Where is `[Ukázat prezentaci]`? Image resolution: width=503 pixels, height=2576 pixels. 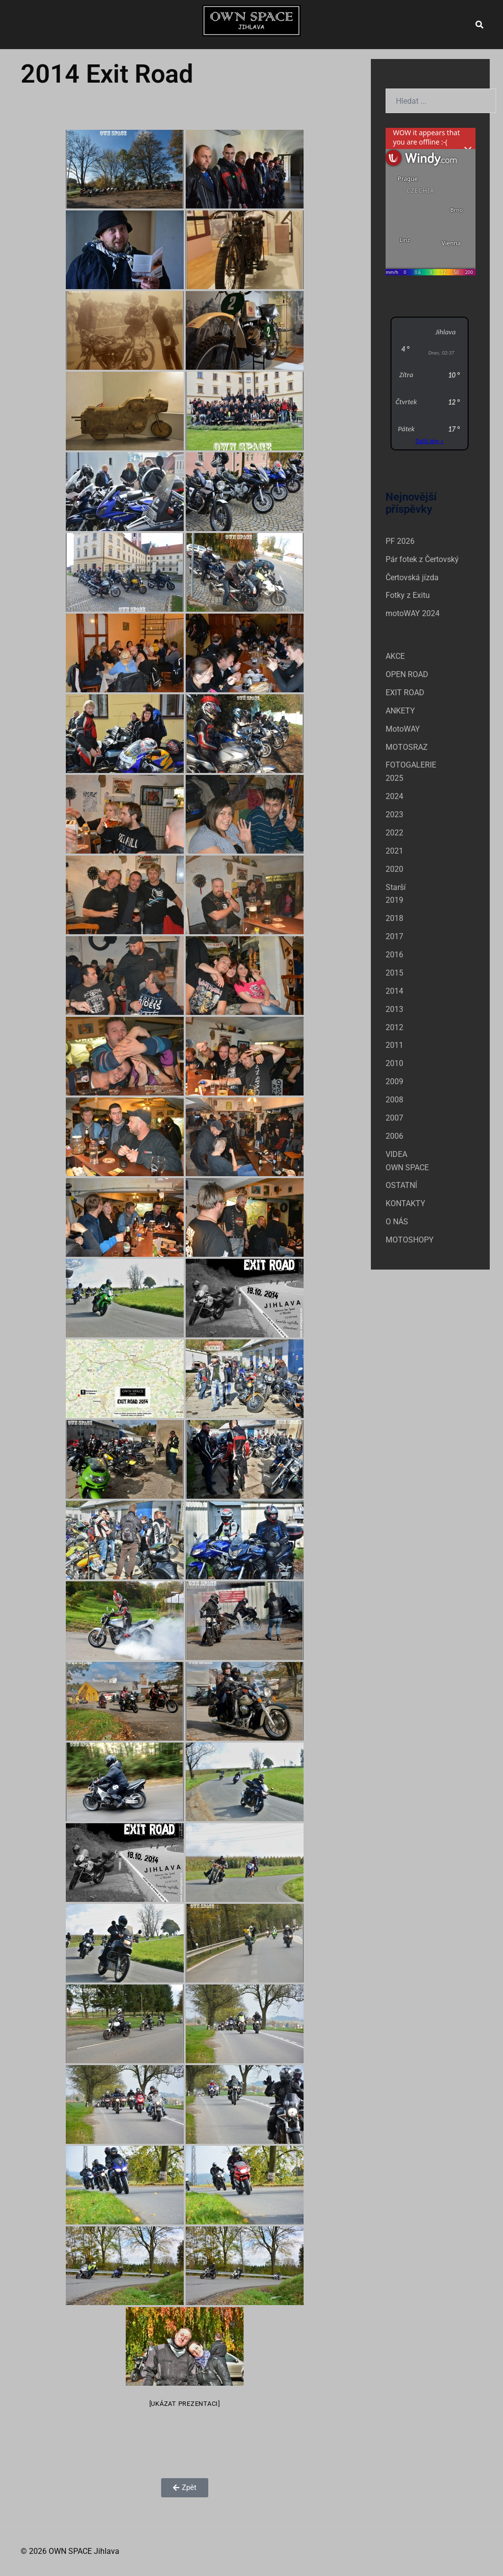
[Ukázat prezentaci] is located at coordinates (184, 2403).